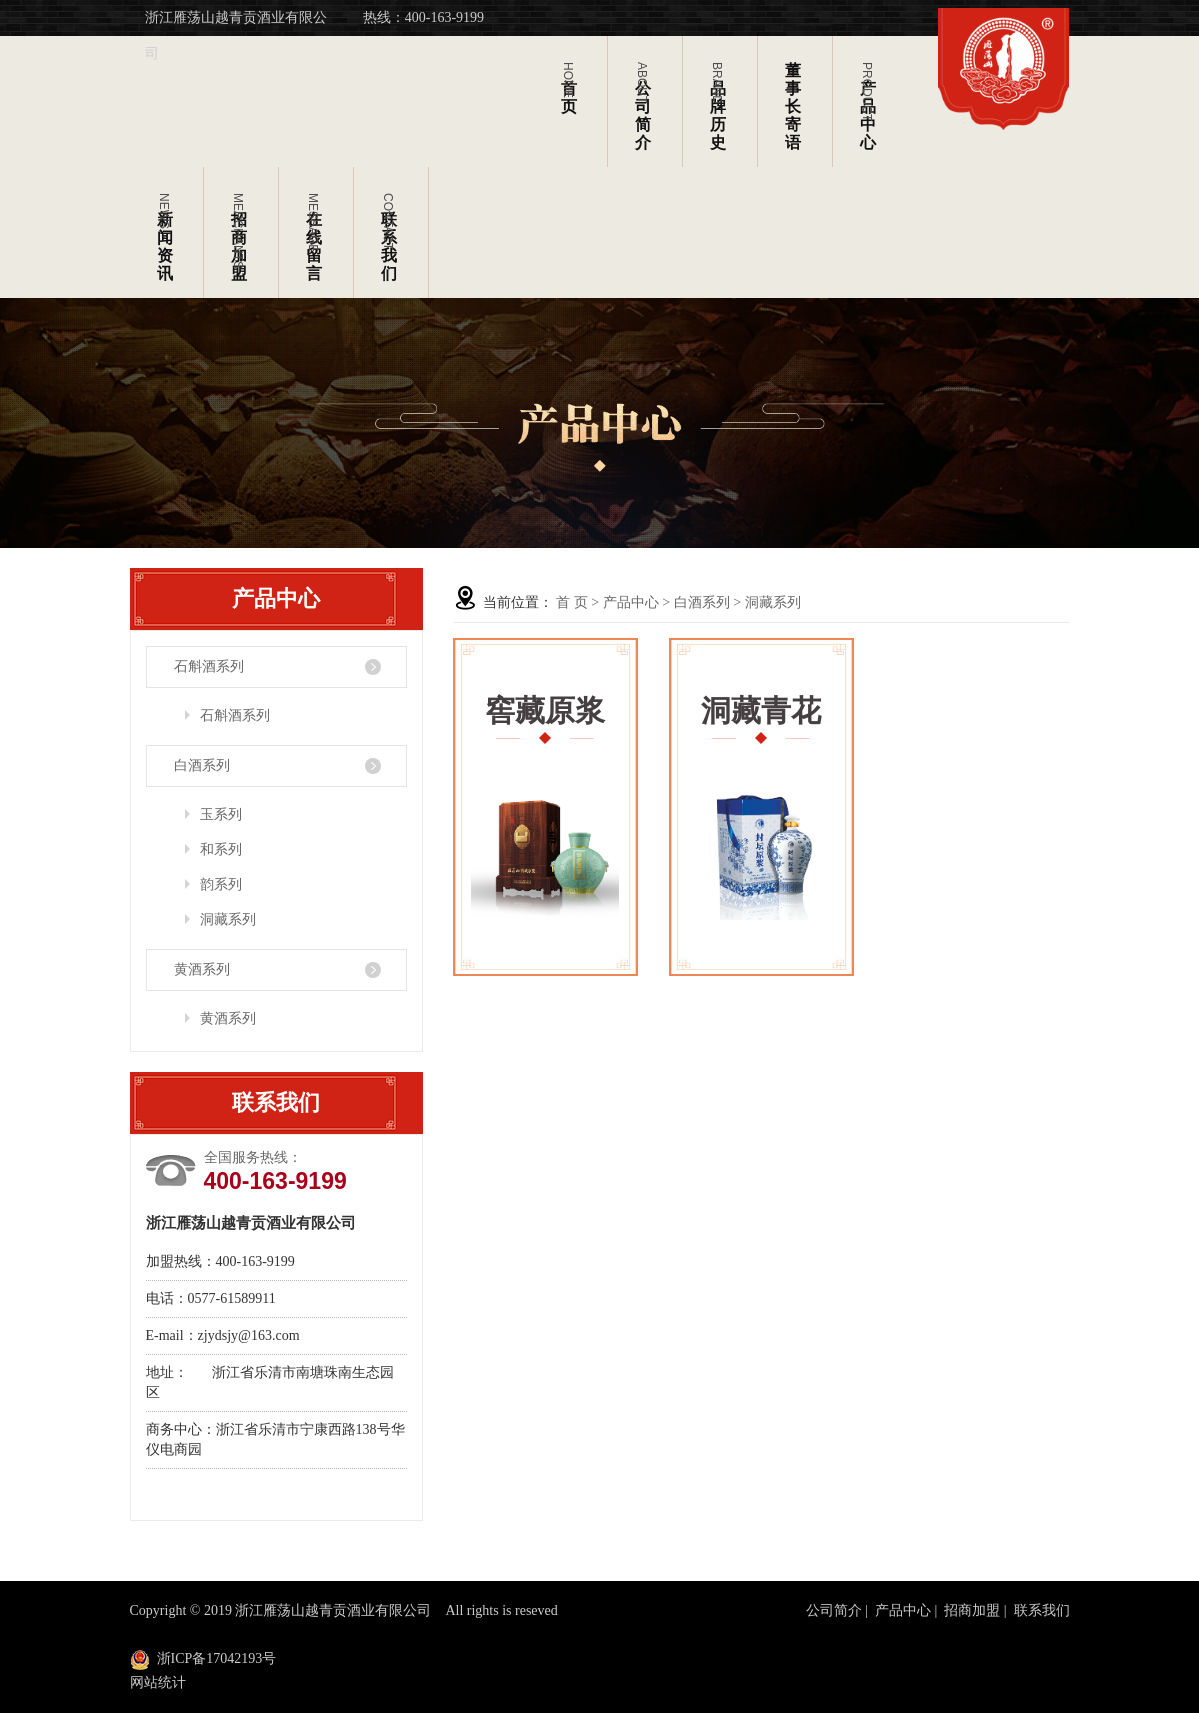 The height and width of the screenshot is (1713, 1199). I want to click on 玉系列, so click(221, 814).